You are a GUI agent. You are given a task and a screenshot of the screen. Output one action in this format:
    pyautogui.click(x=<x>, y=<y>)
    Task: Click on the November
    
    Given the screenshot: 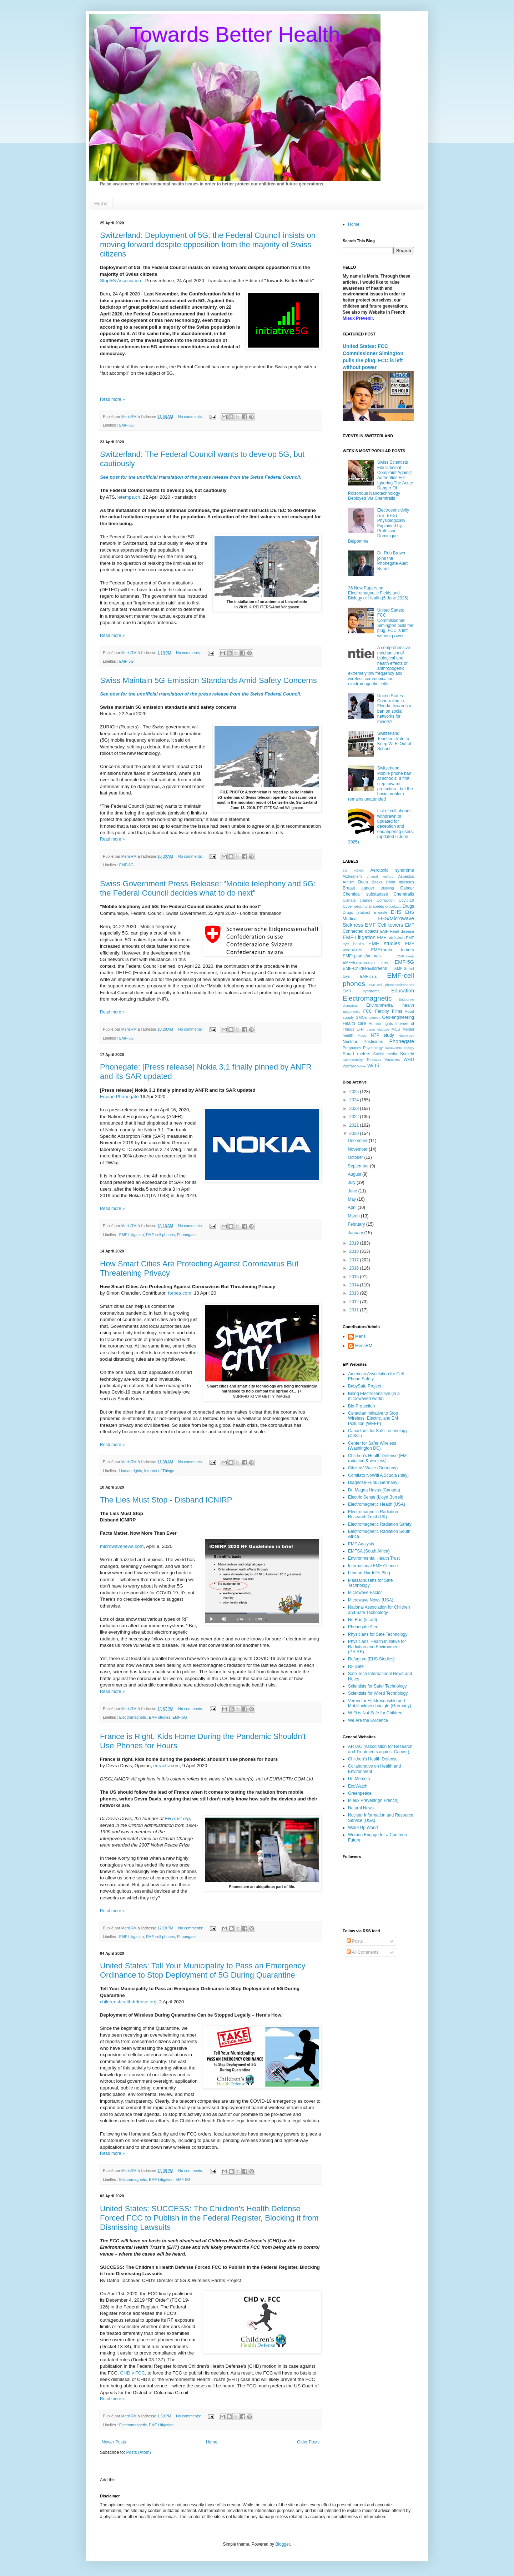 What is the action you would take?
    pyautogui.click(x=358, y=1149)
    